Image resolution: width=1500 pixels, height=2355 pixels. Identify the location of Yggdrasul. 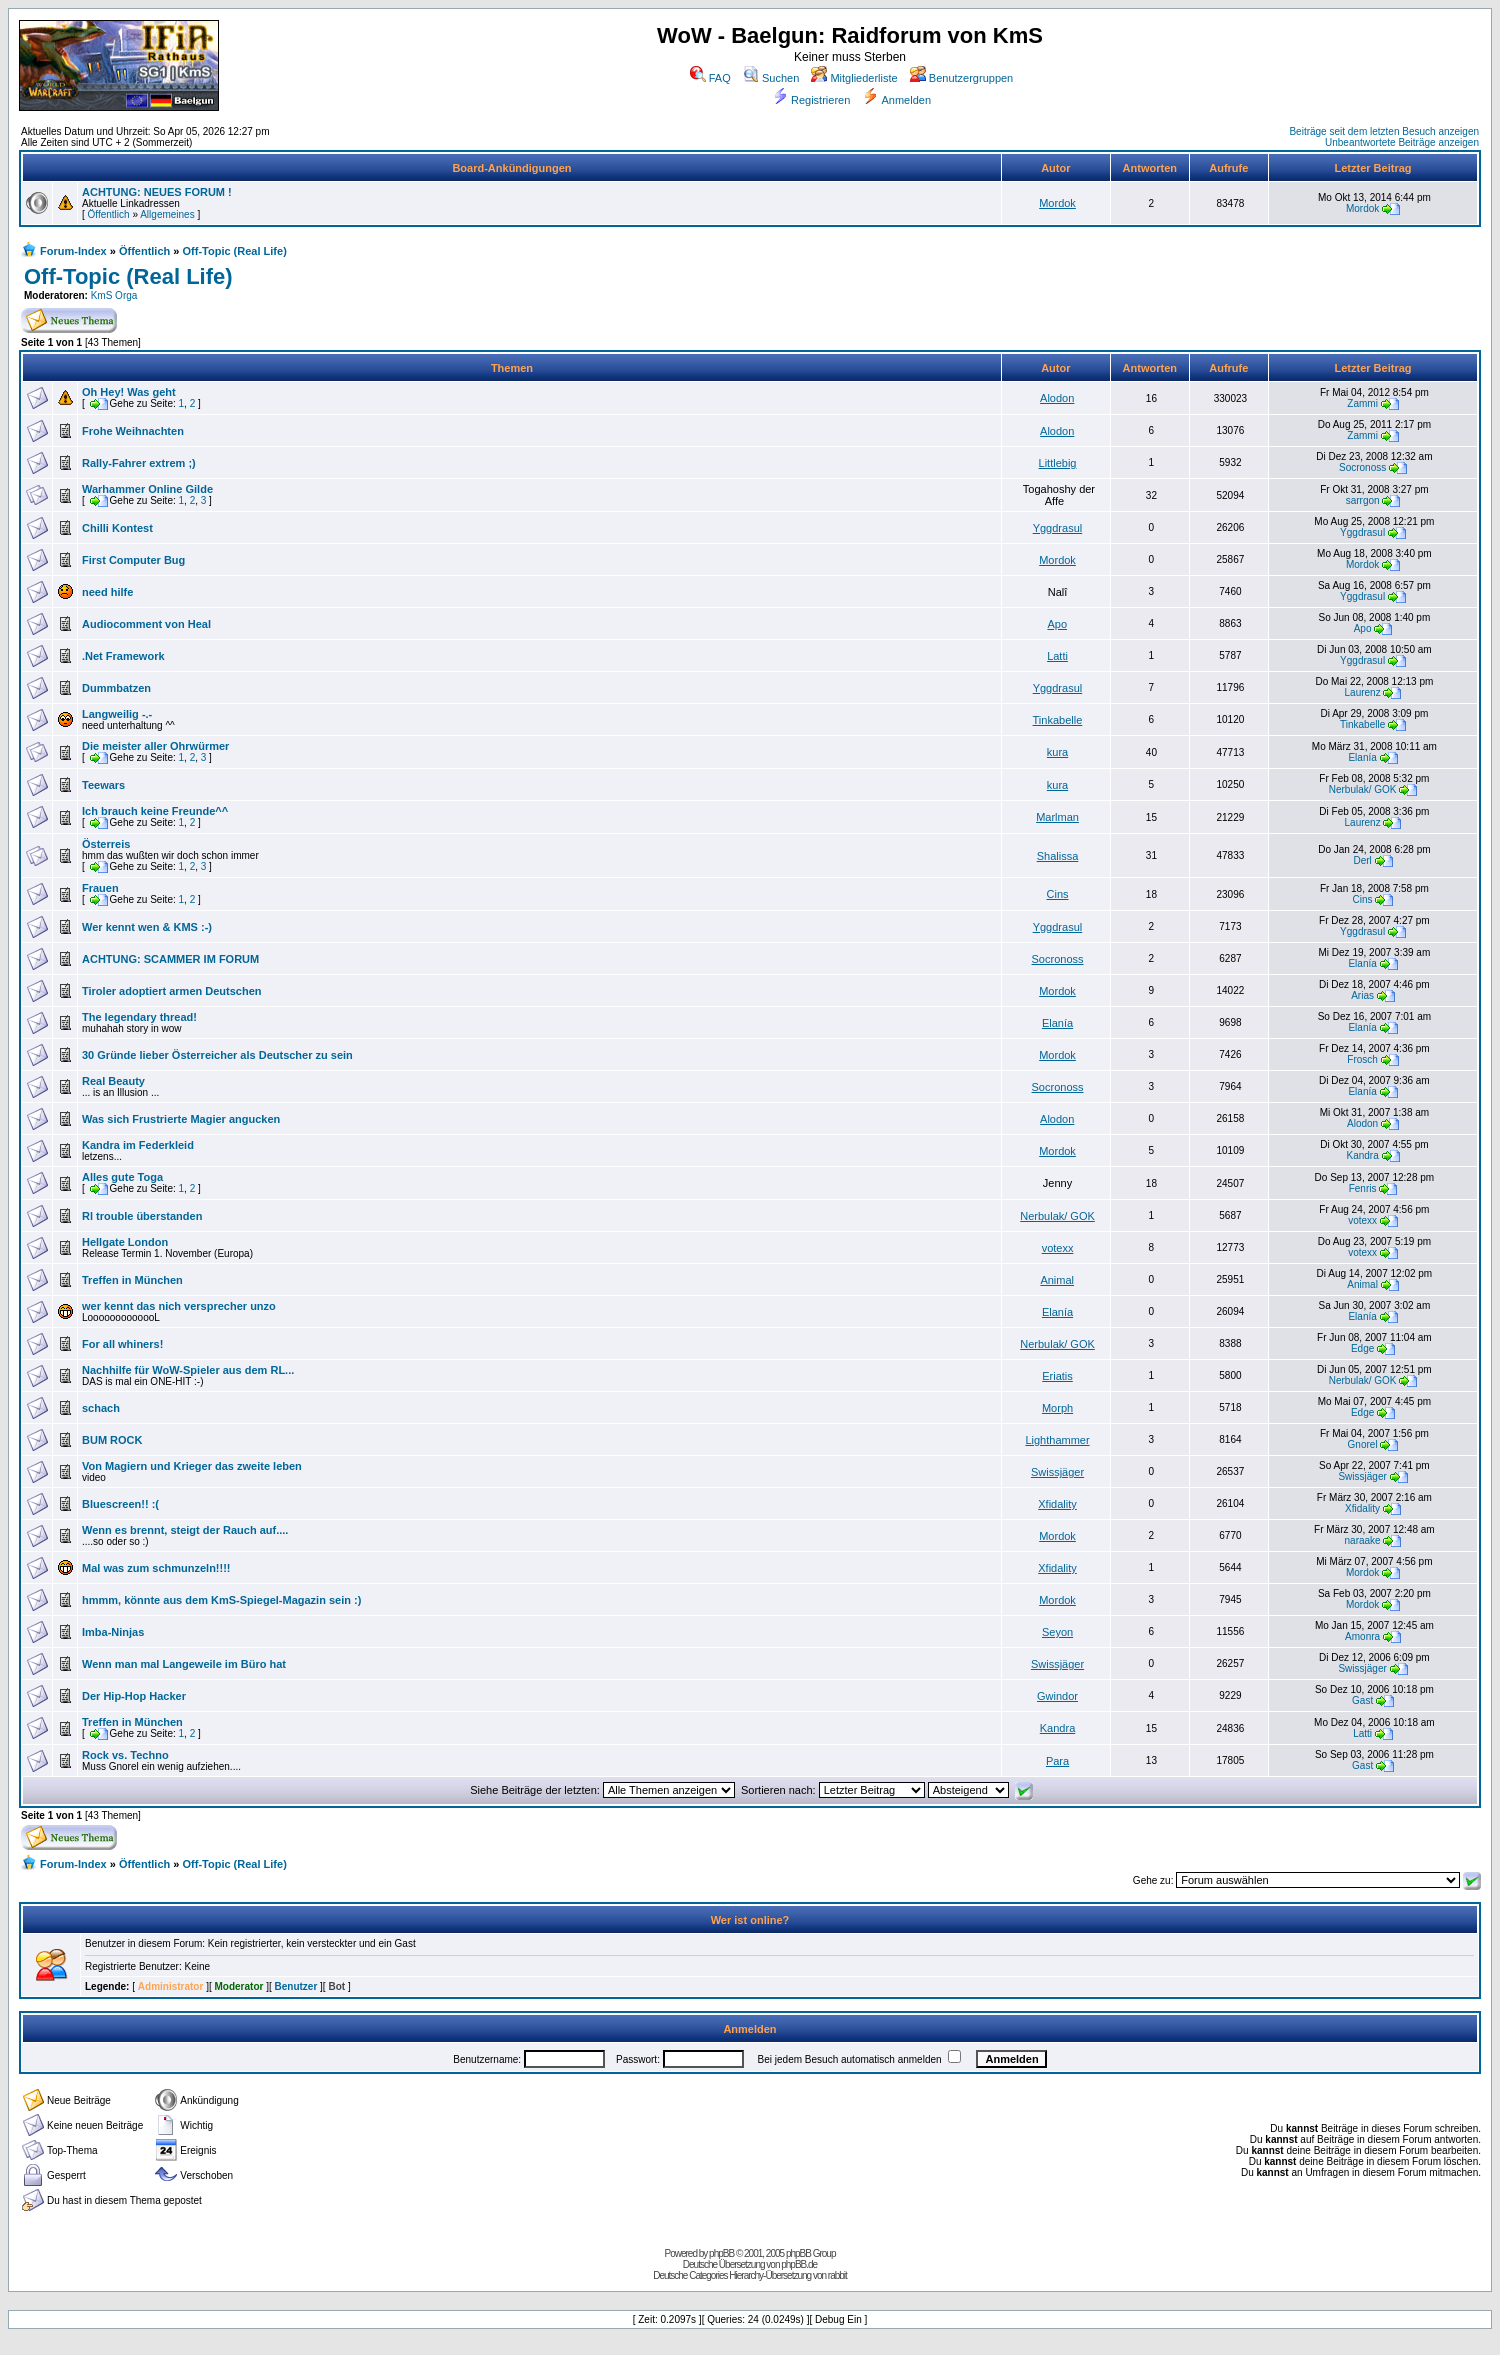
(1058, 528).